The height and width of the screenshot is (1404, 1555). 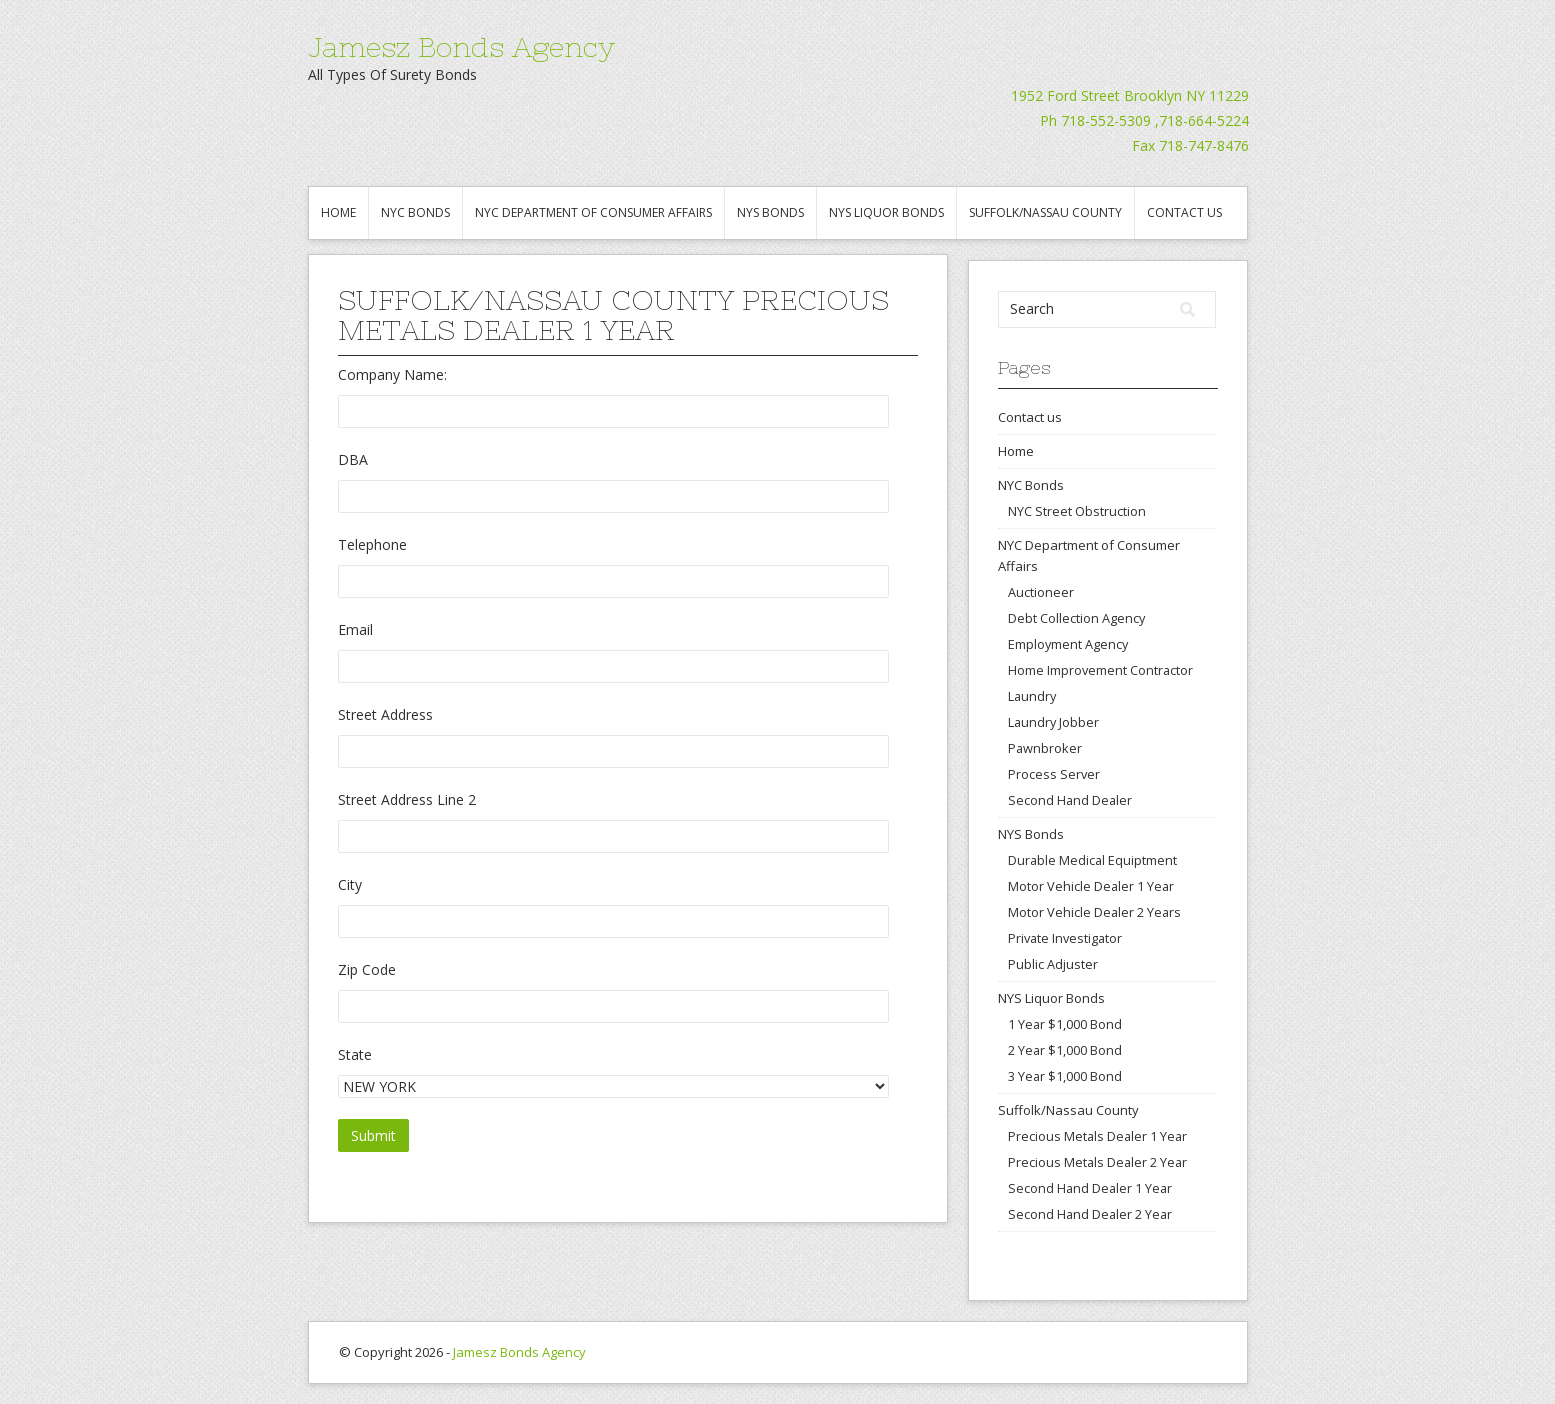 What do you see at coordinates (1076, 618) in the screenshot?
I see `Debt Collection Agency` at bounding box center [1076, 618].